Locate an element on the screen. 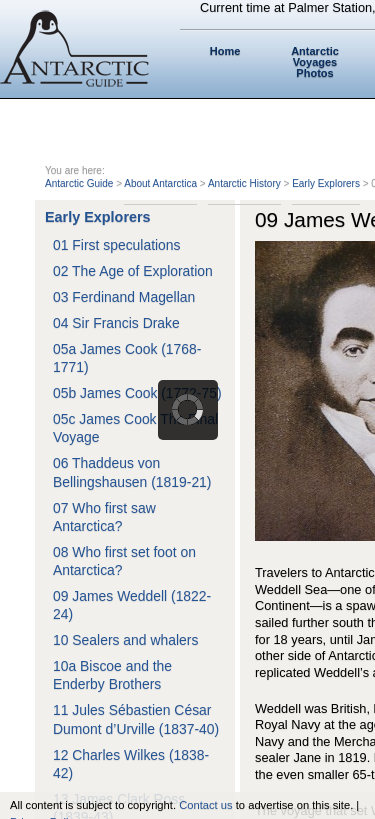 Image resolution: width=375 pixels, height=819 pixels. 07 Who first saw Antarctica? is located at coordinates (104, 517).